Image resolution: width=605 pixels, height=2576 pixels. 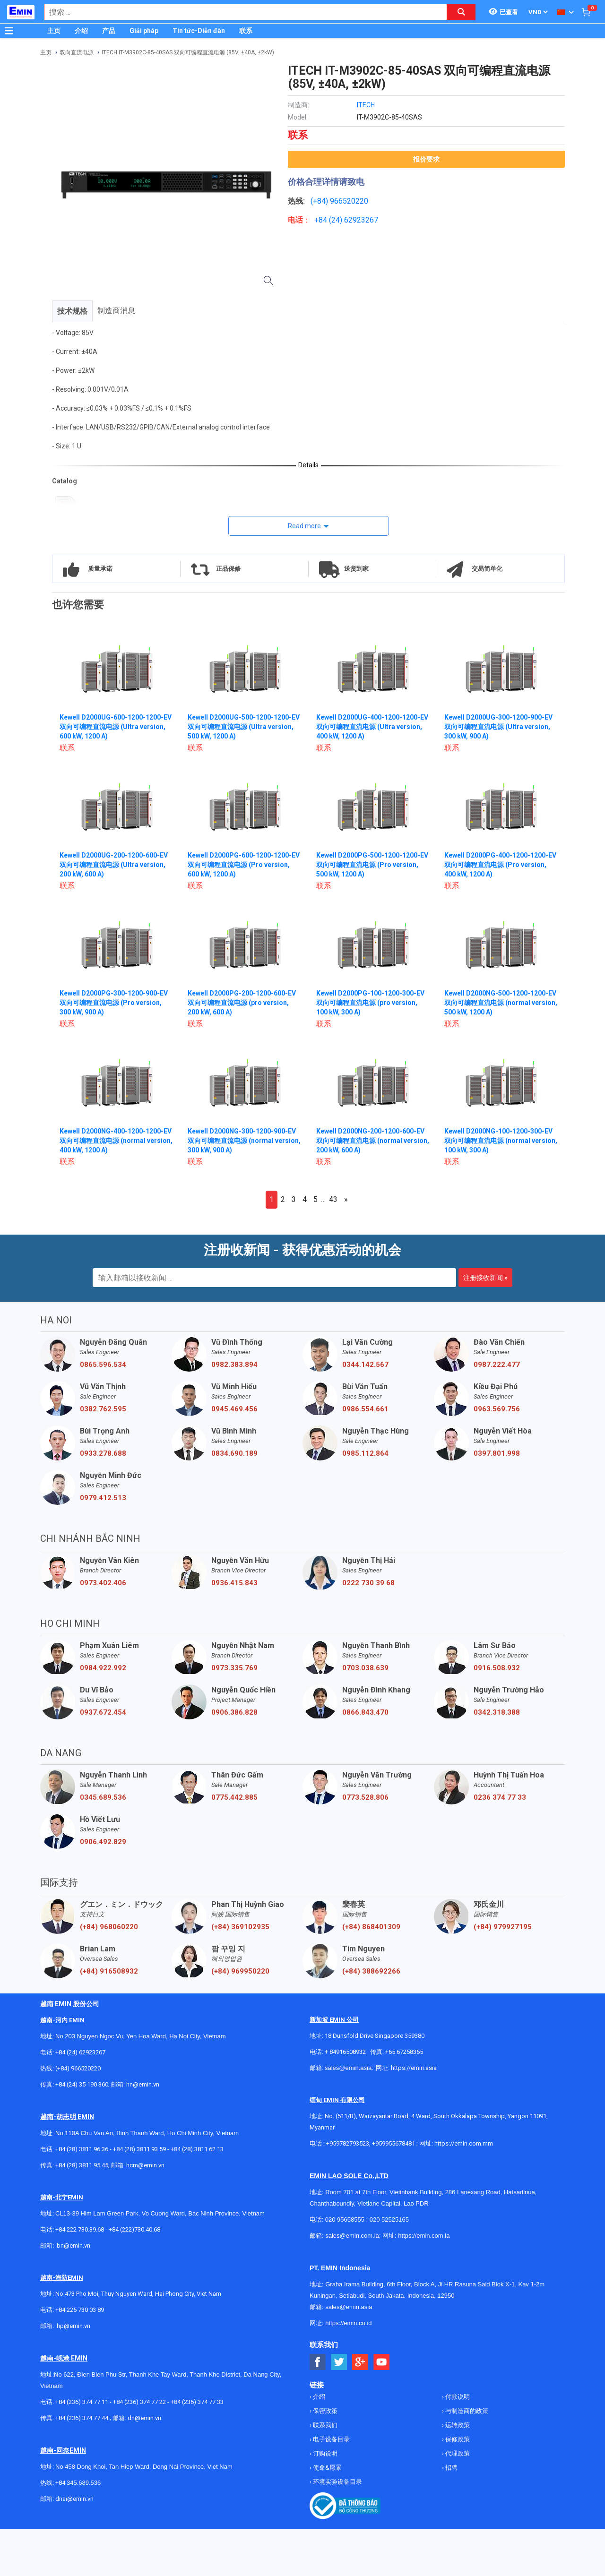 I want to click on Kewell D2000UG-200-1200-600-EV 双向可编程直流电源 (Ultra version, 200 kW, 600 A), so click(x=114, y=864).